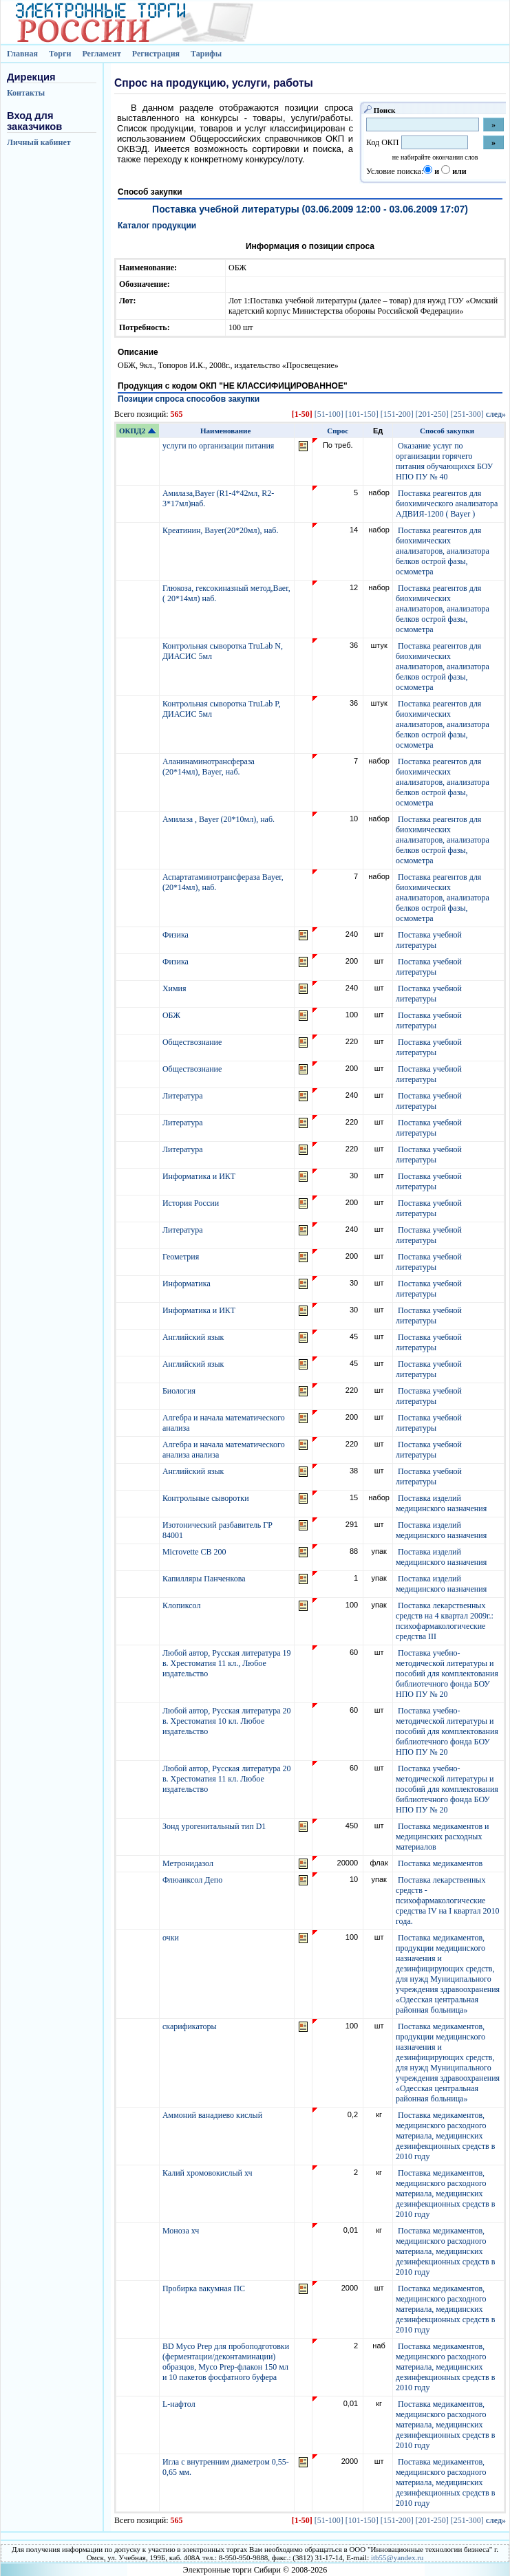 This screenshot has height=2576, width=510. What do you see at coordinates (175, 988) in the screenshot?
I see `Химия` at bounding box center [175, 988].